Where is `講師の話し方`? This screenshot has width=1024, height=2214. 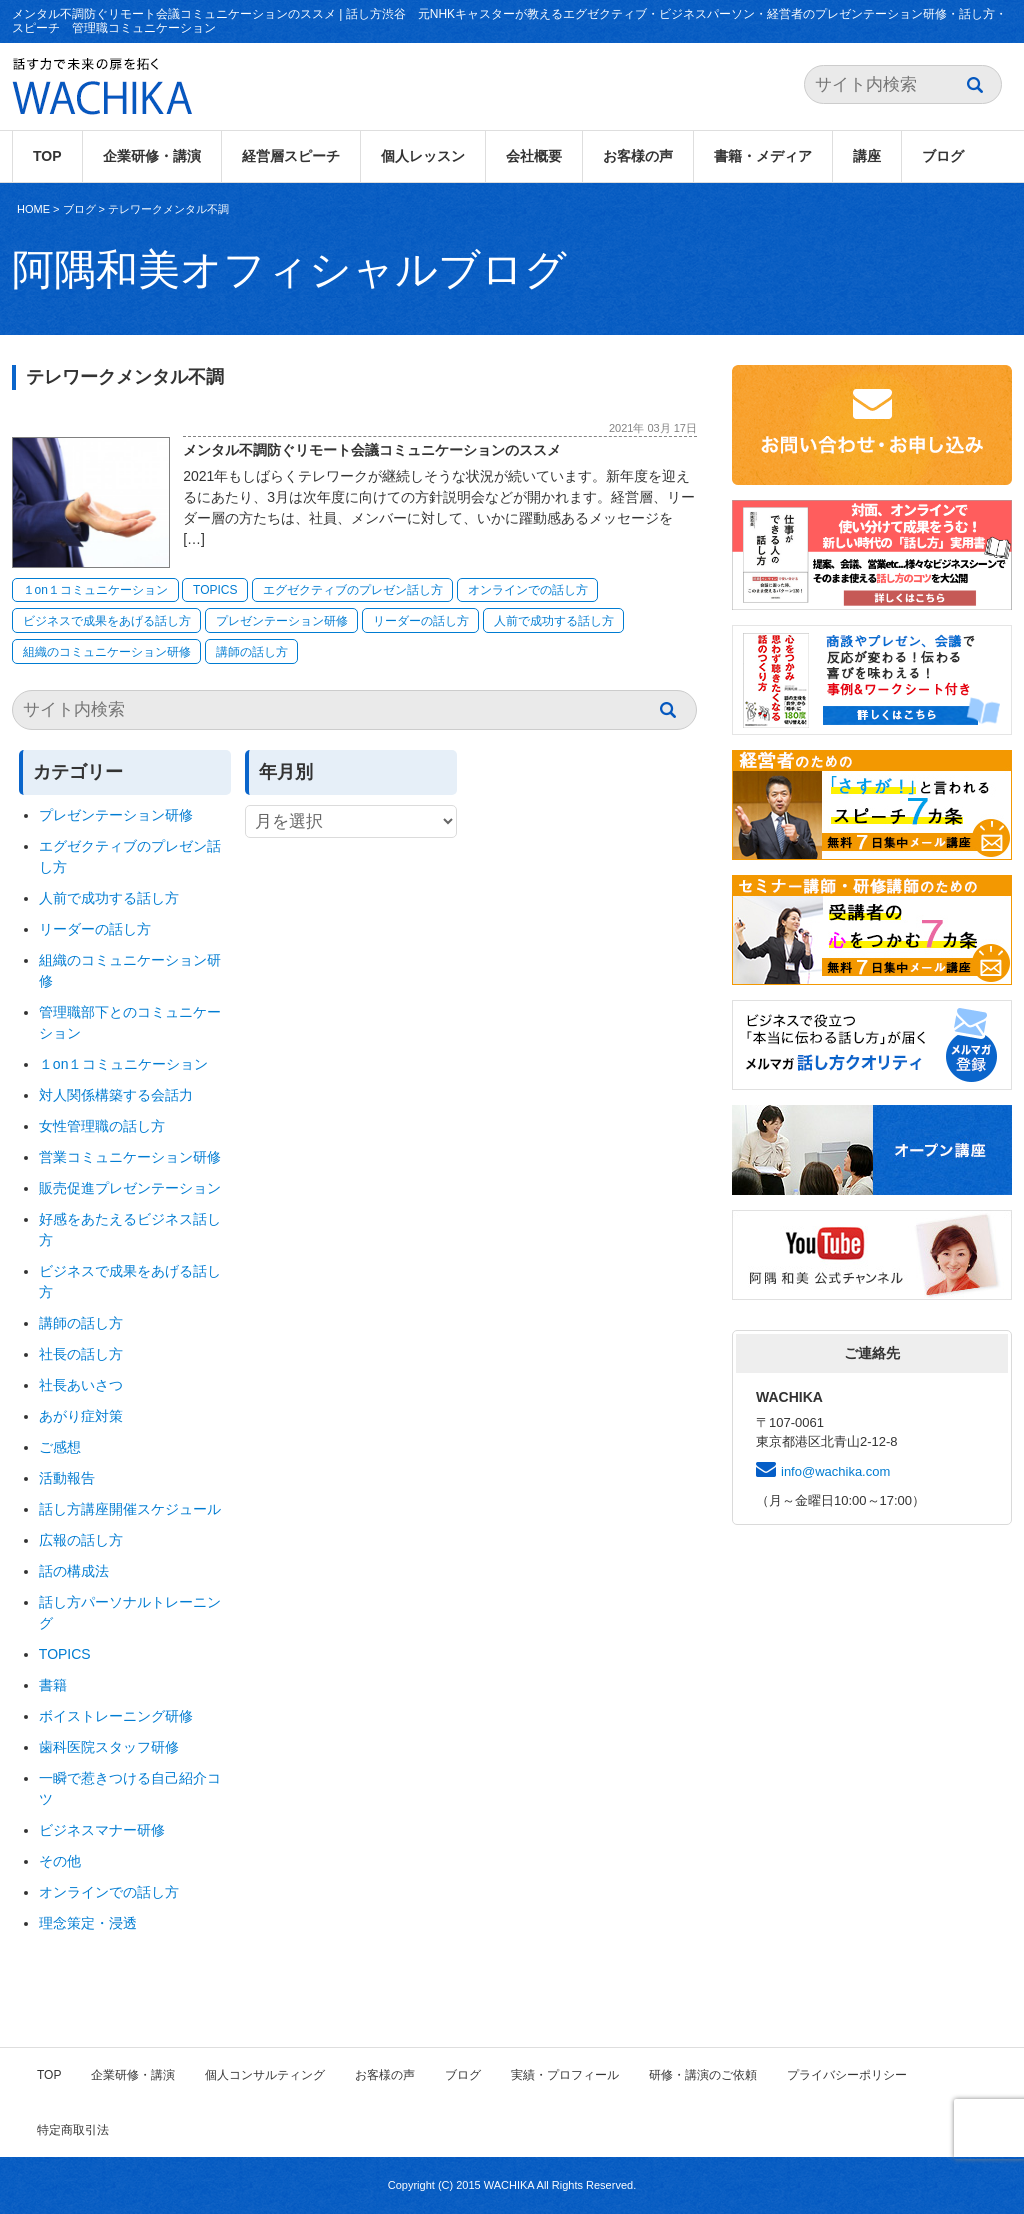 講師の話し方 is located at coordinates (252, 652).